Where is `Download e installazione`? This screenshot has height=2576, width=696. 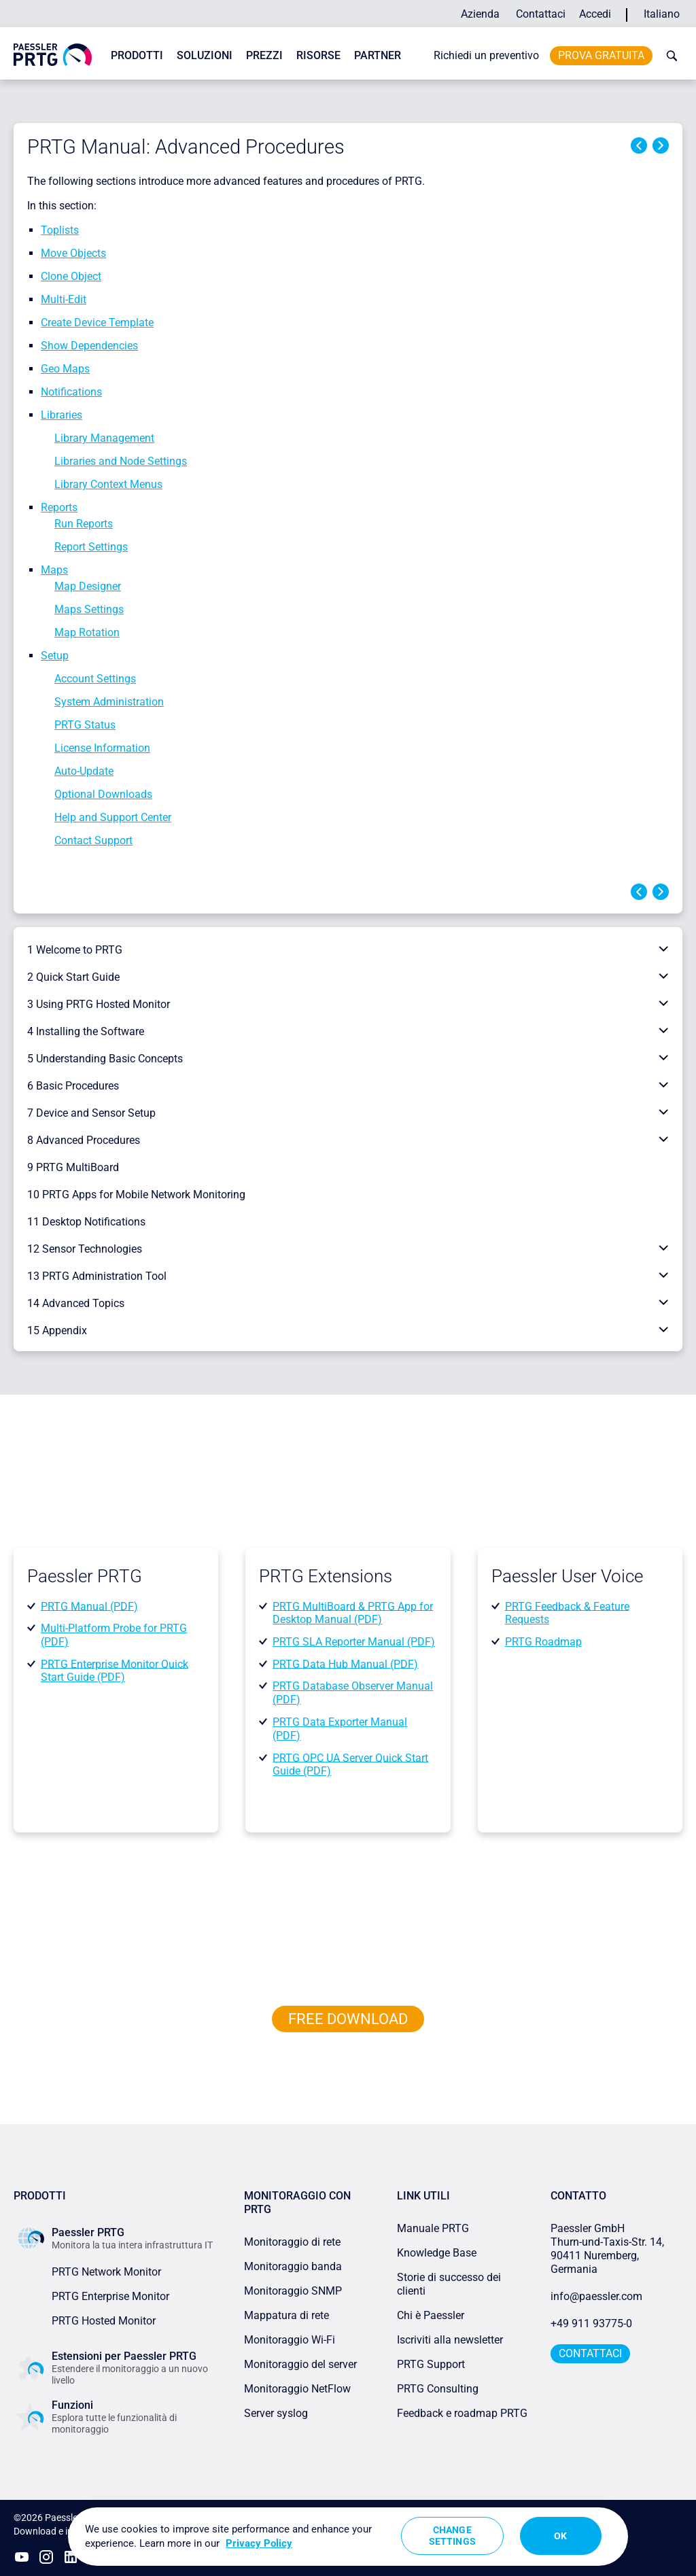 Download e installazione is located at coordinates (66, 2531).